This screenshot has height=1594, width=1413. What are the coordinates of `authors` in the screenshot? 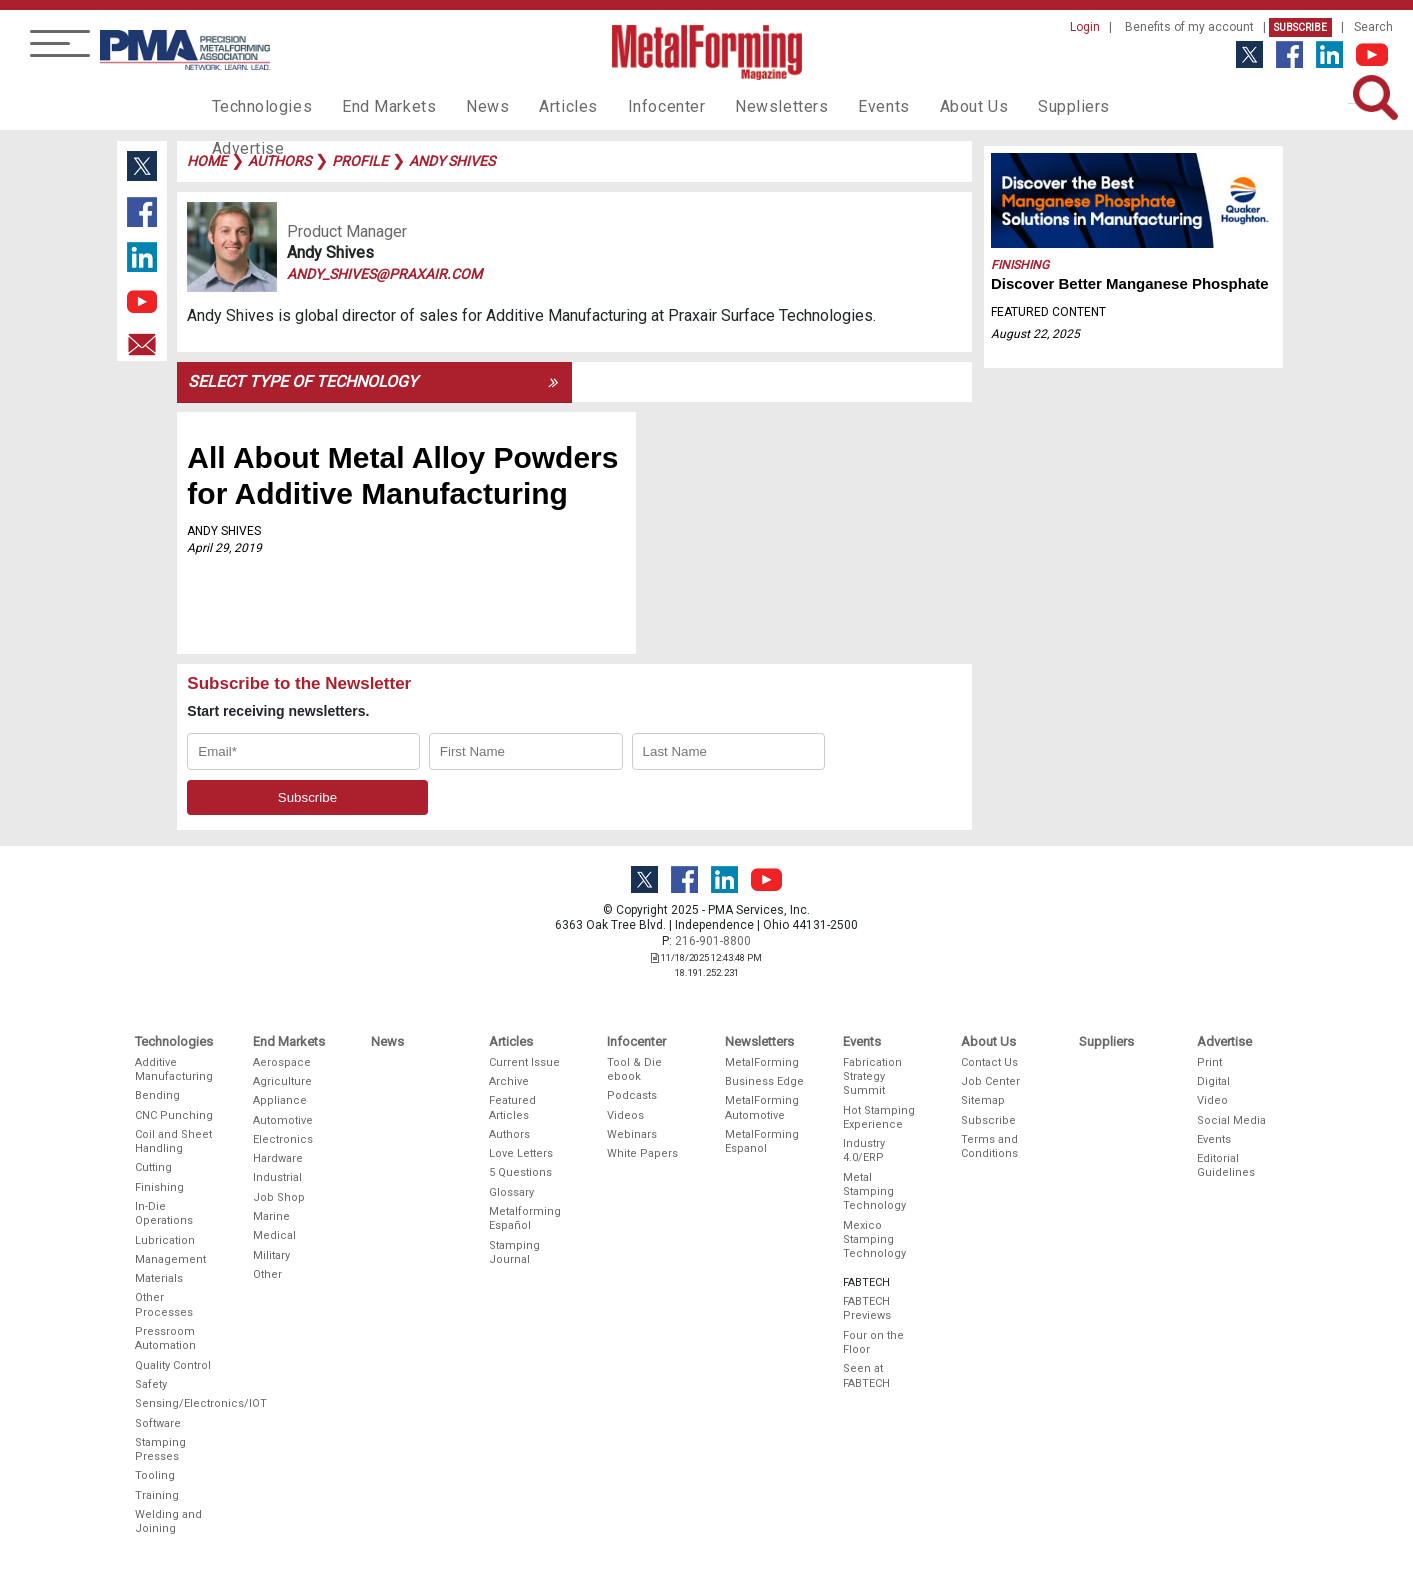 It's located at (279, 161).